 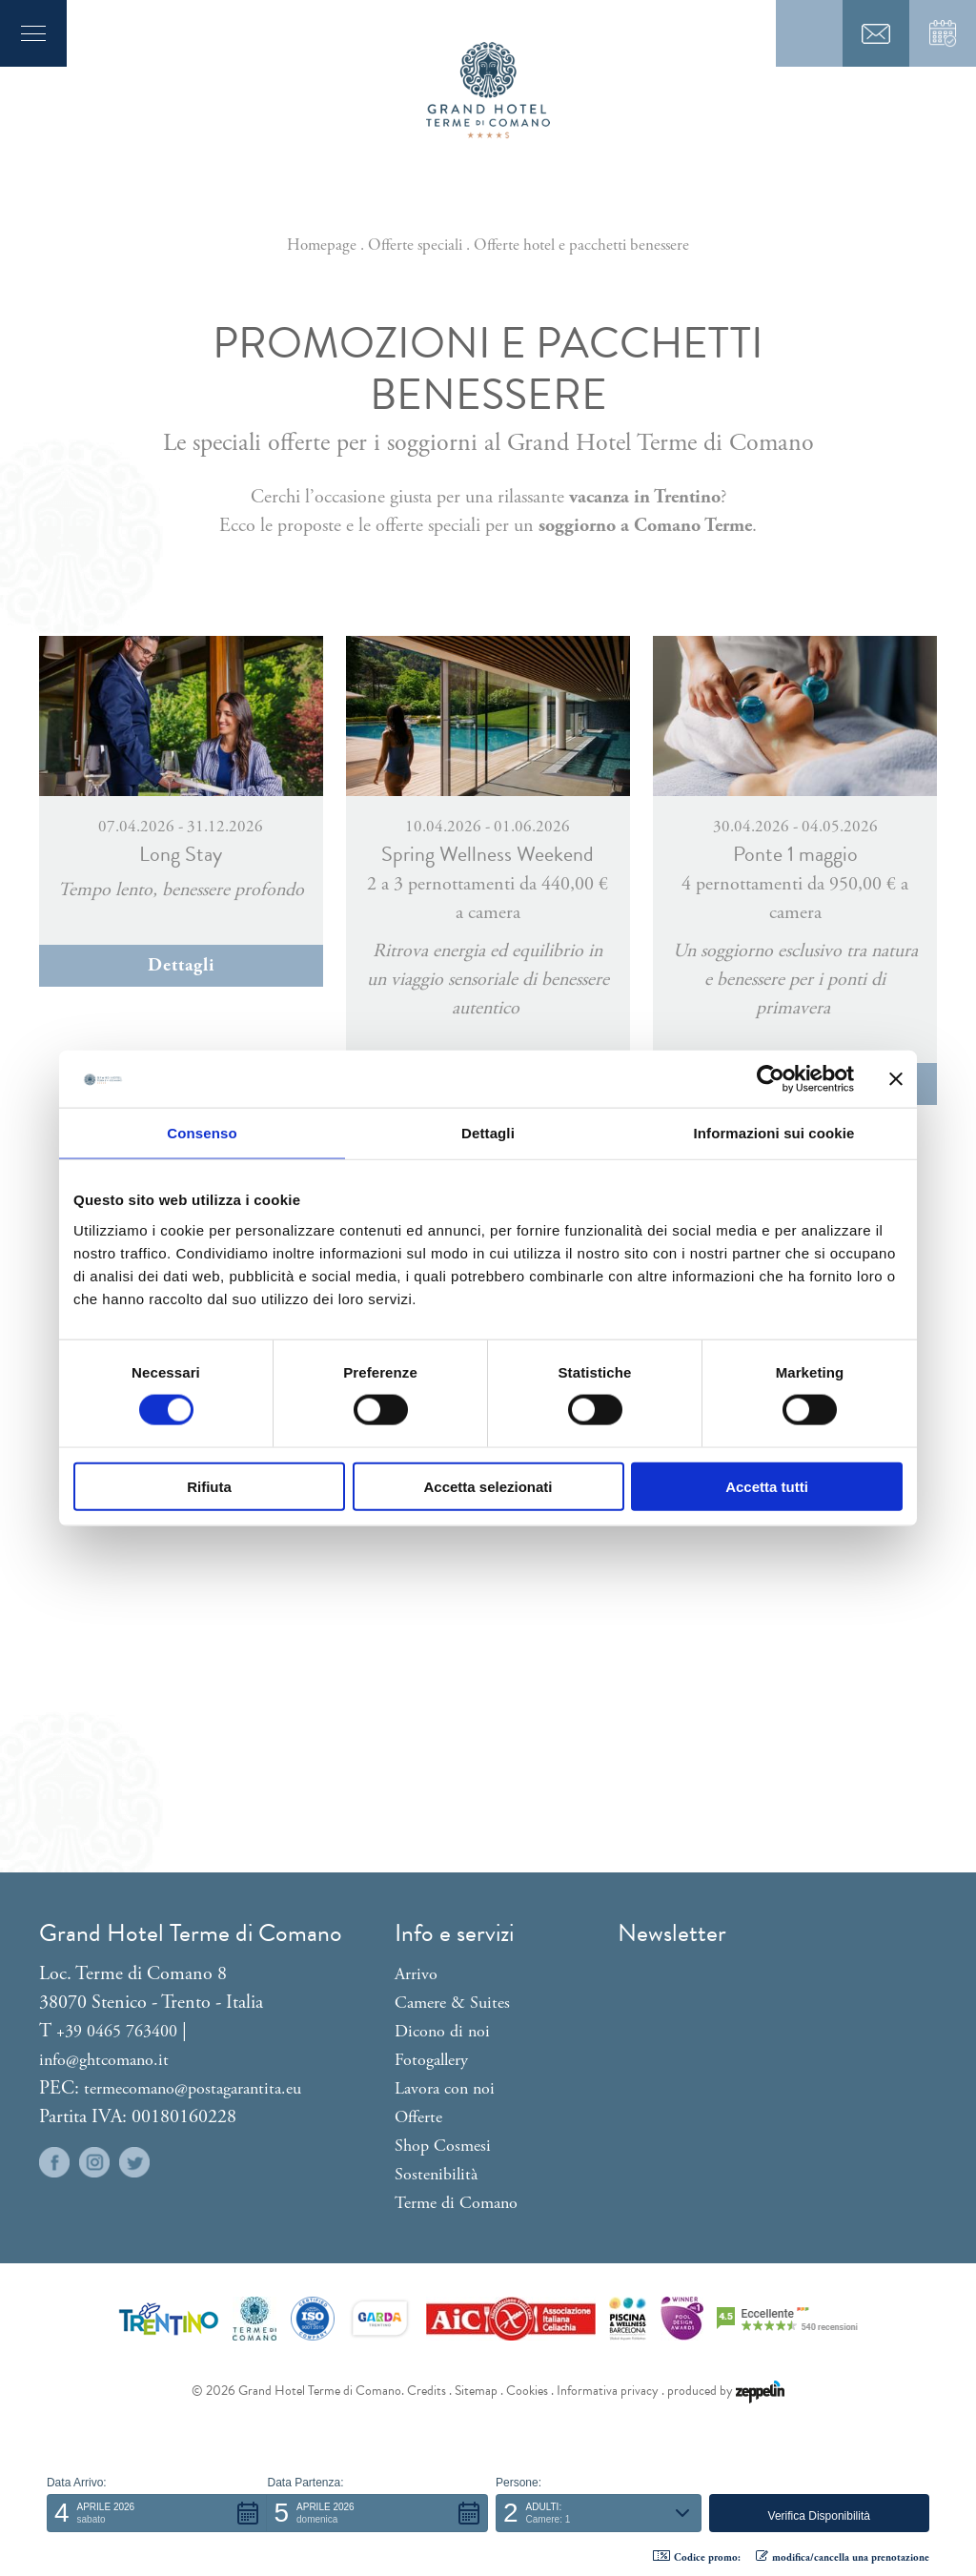 I want to click on Sostenibilità, so click(x=436, y=2174).